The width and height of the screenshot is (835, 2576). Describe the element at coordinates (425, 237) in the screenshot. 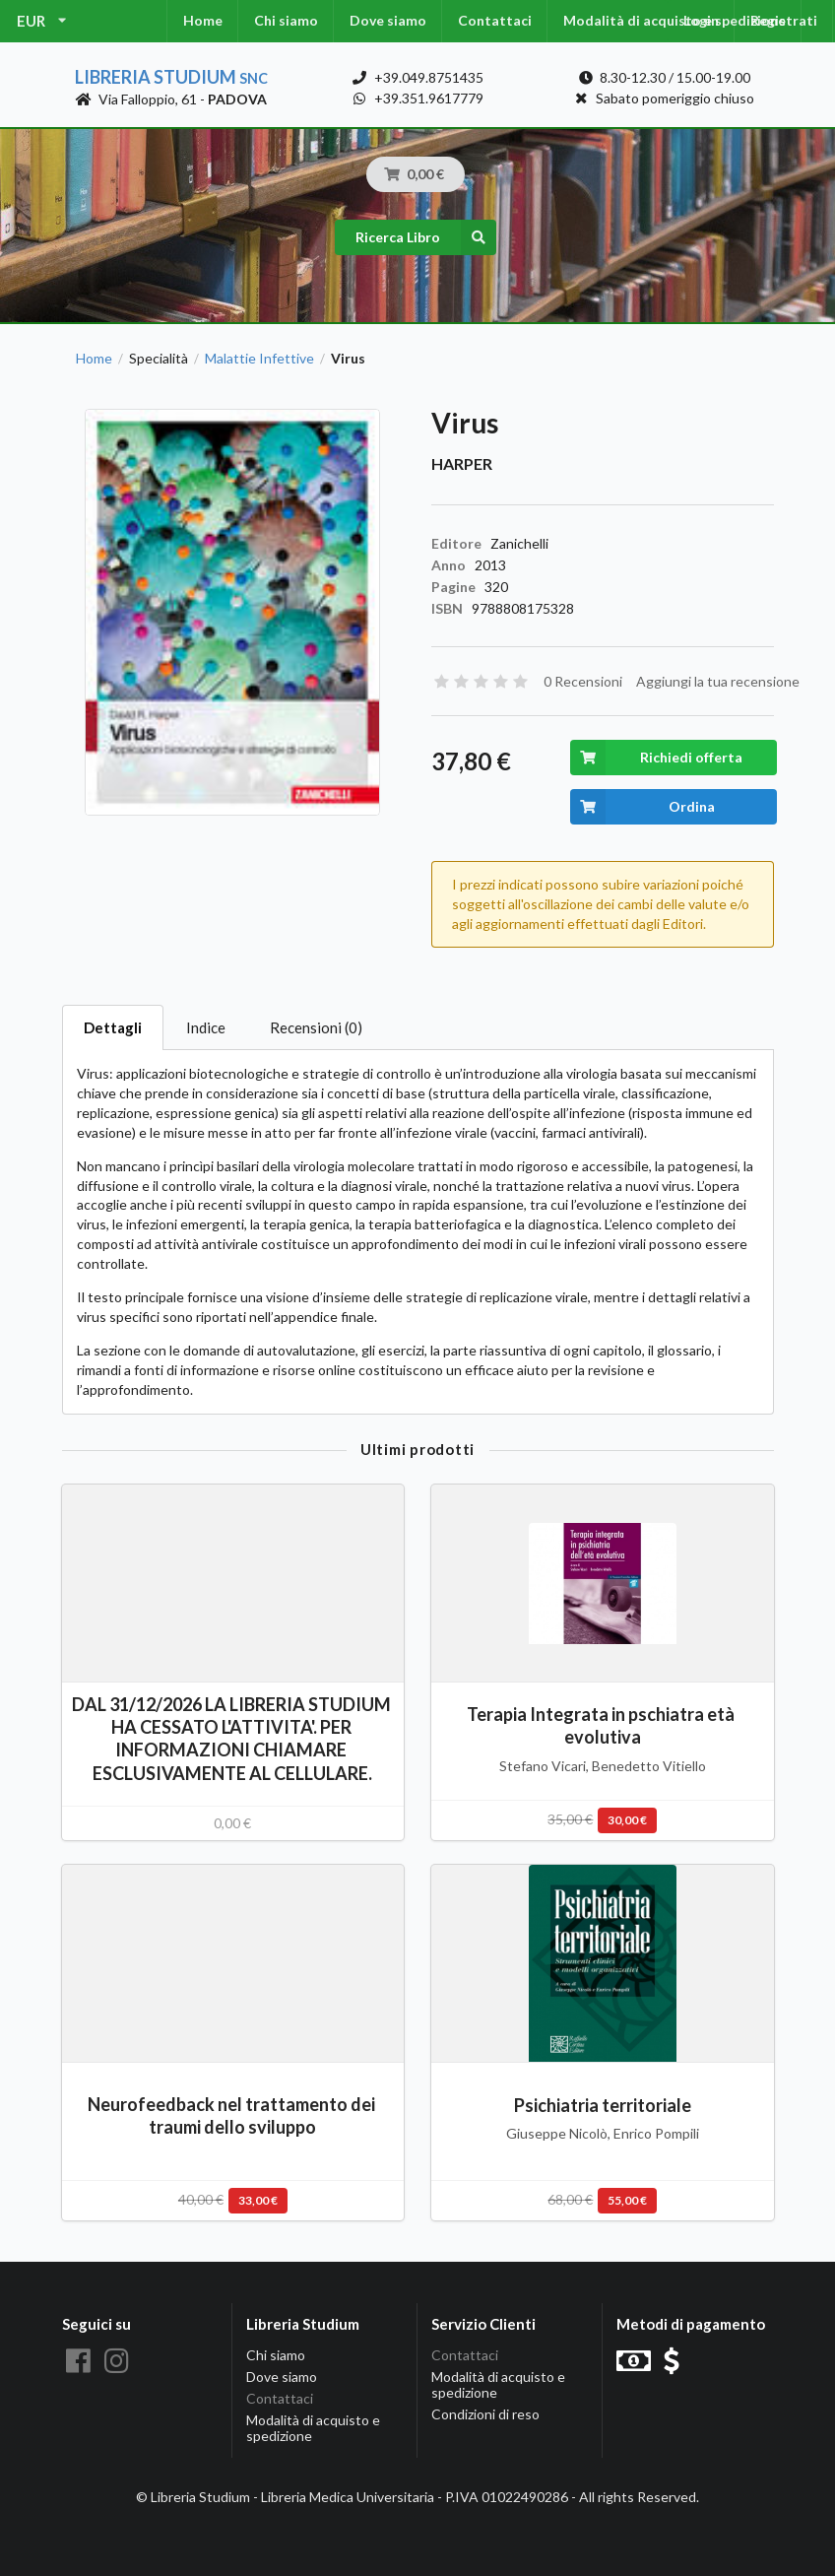

I see `Ricerca Libro` at that location.